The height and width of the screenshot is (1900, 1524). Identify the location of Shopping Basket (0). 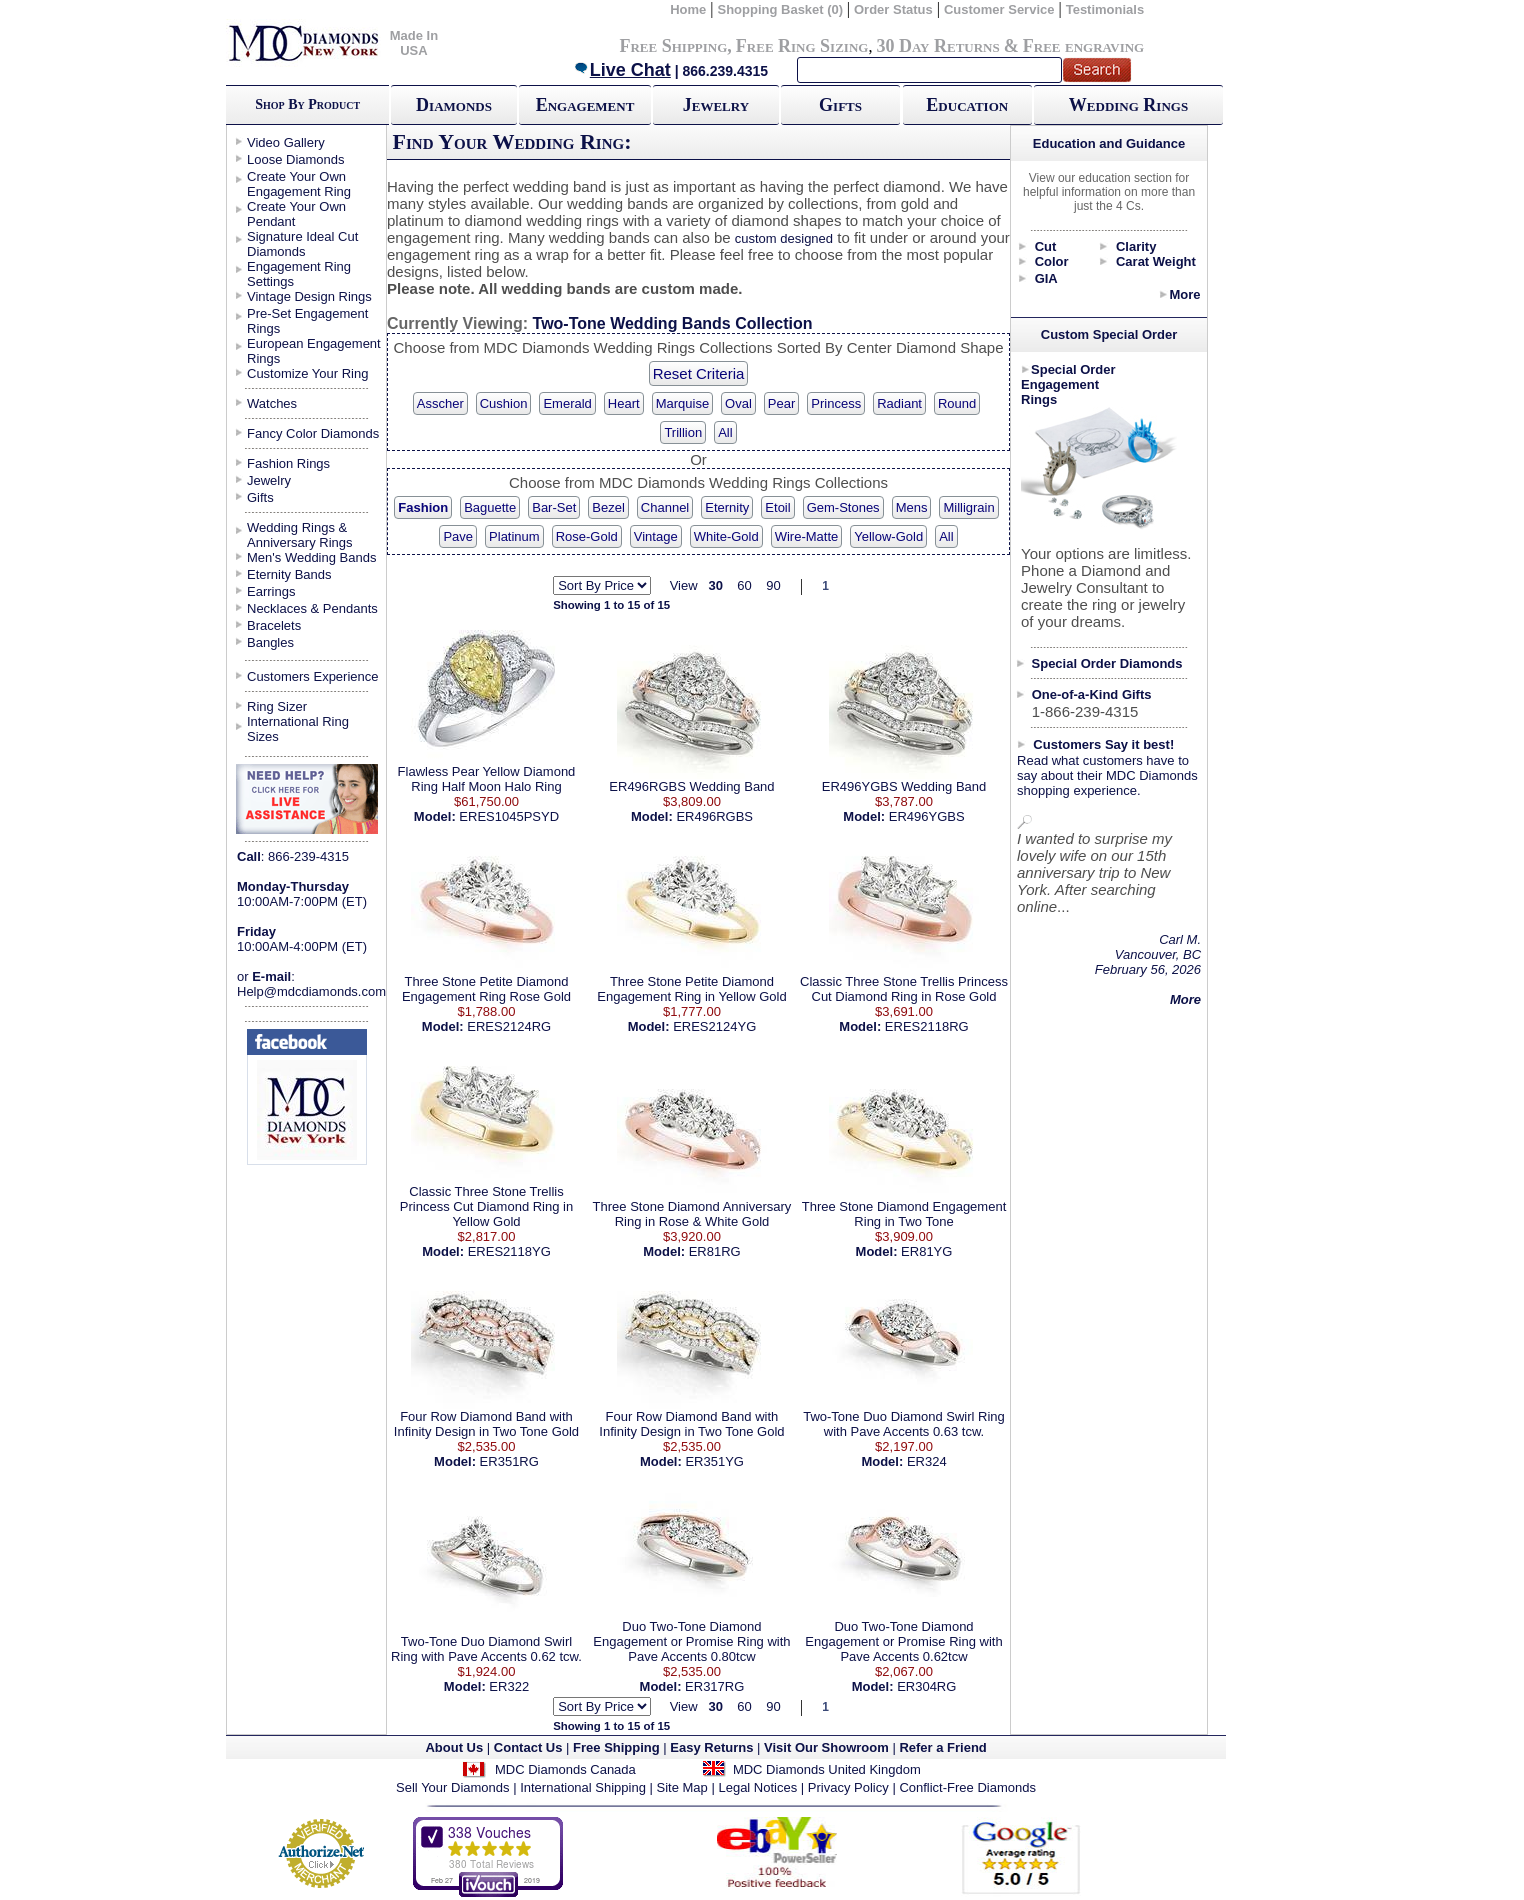
(781, 9).